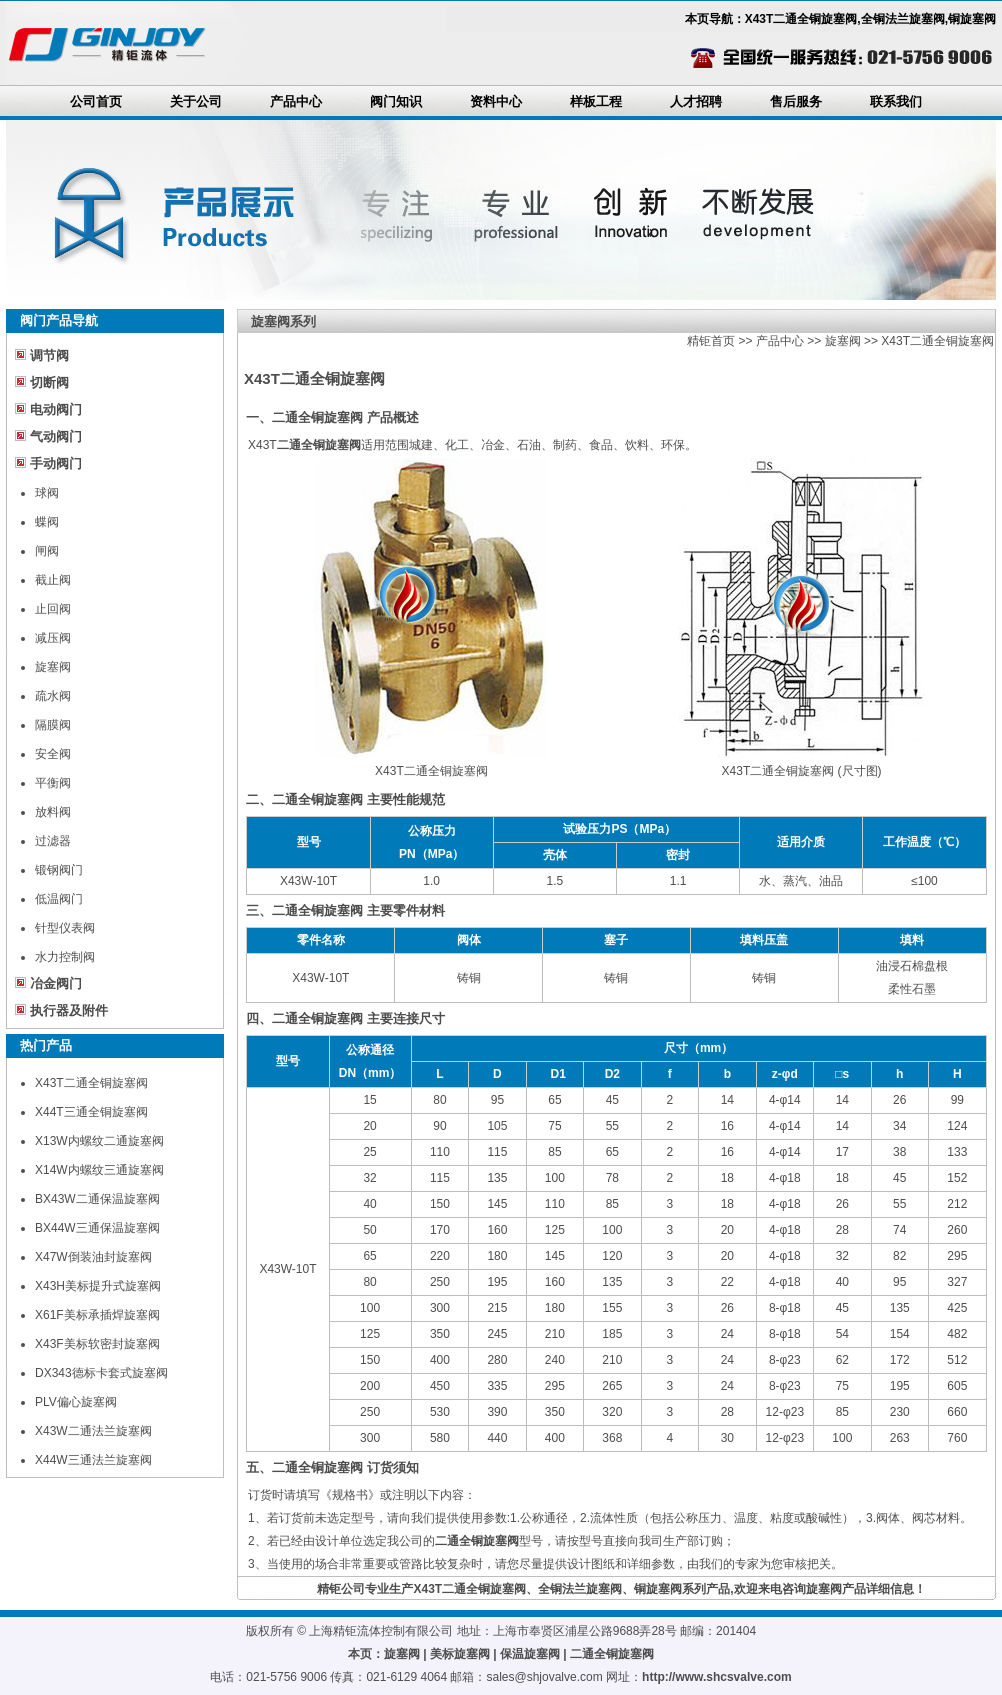 This screenshot has width=1002, height=1695. I want to click on 二通全铜旋塞阀, so click(612, 1654).